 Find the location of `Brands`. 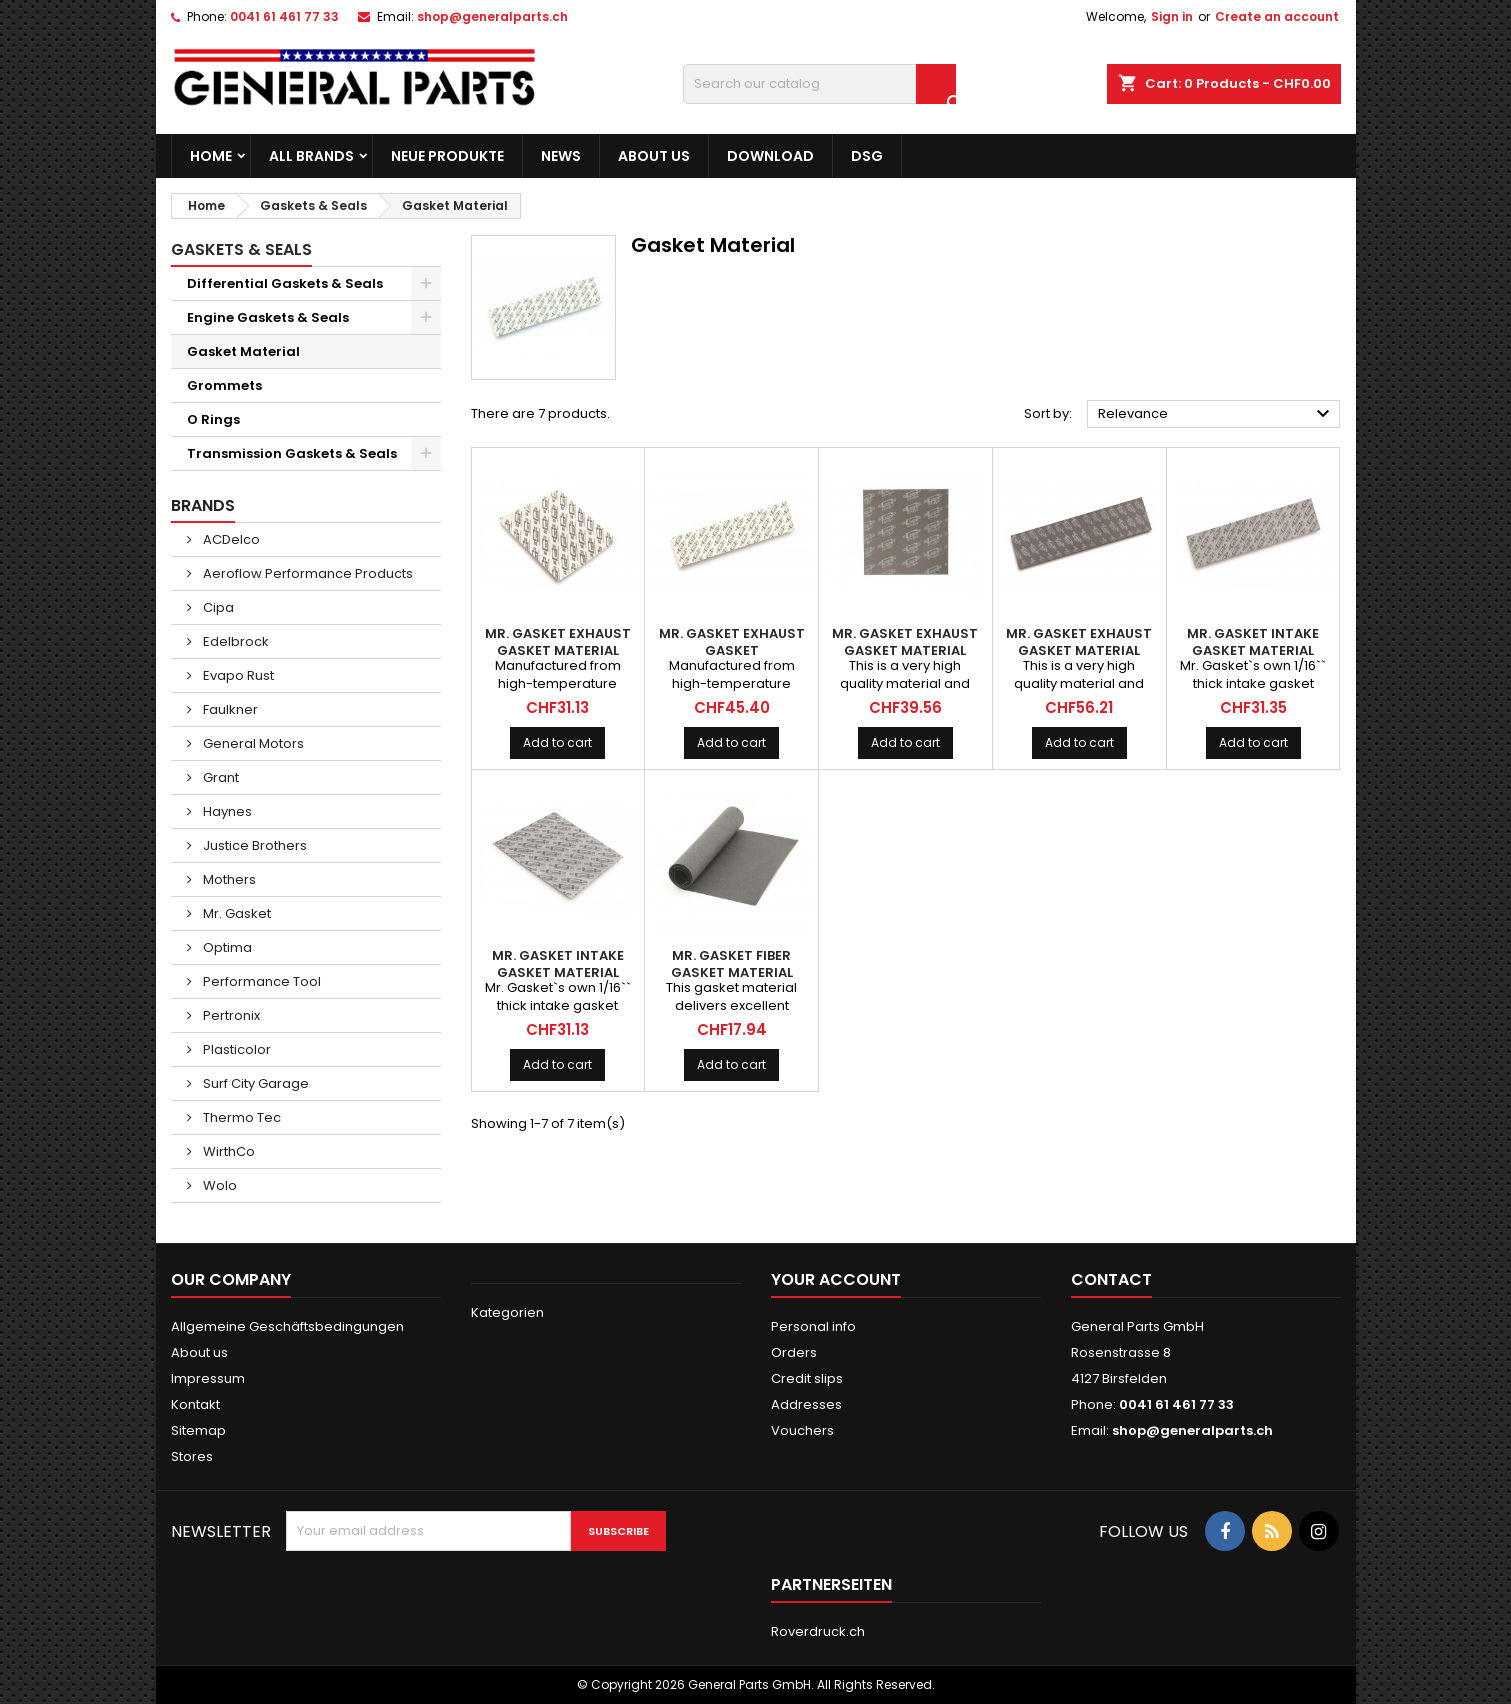

Brands is located at coordinates (203, 505).